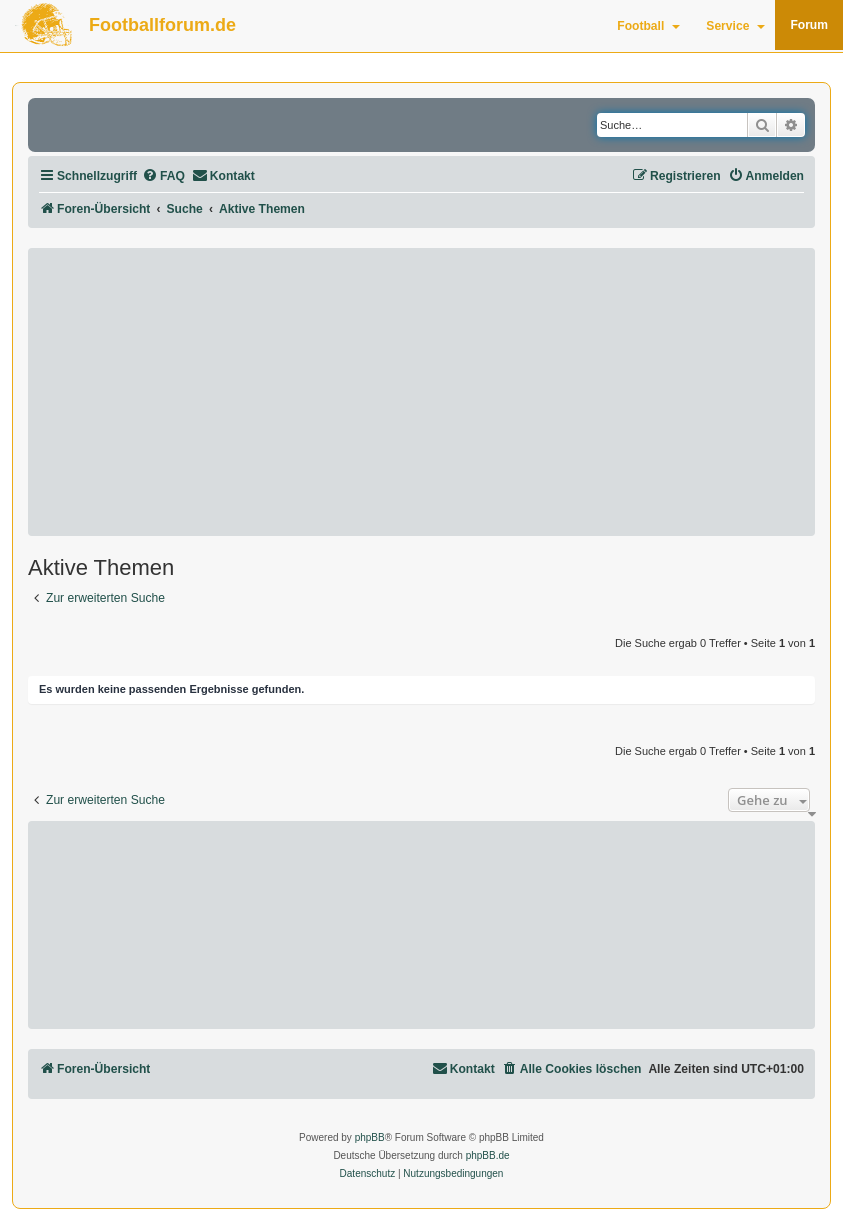 This screenshot has height=1221, width=843. Describe the element at coordinates (370, 1137) in the screenshot. I see `phpBB` at that location.